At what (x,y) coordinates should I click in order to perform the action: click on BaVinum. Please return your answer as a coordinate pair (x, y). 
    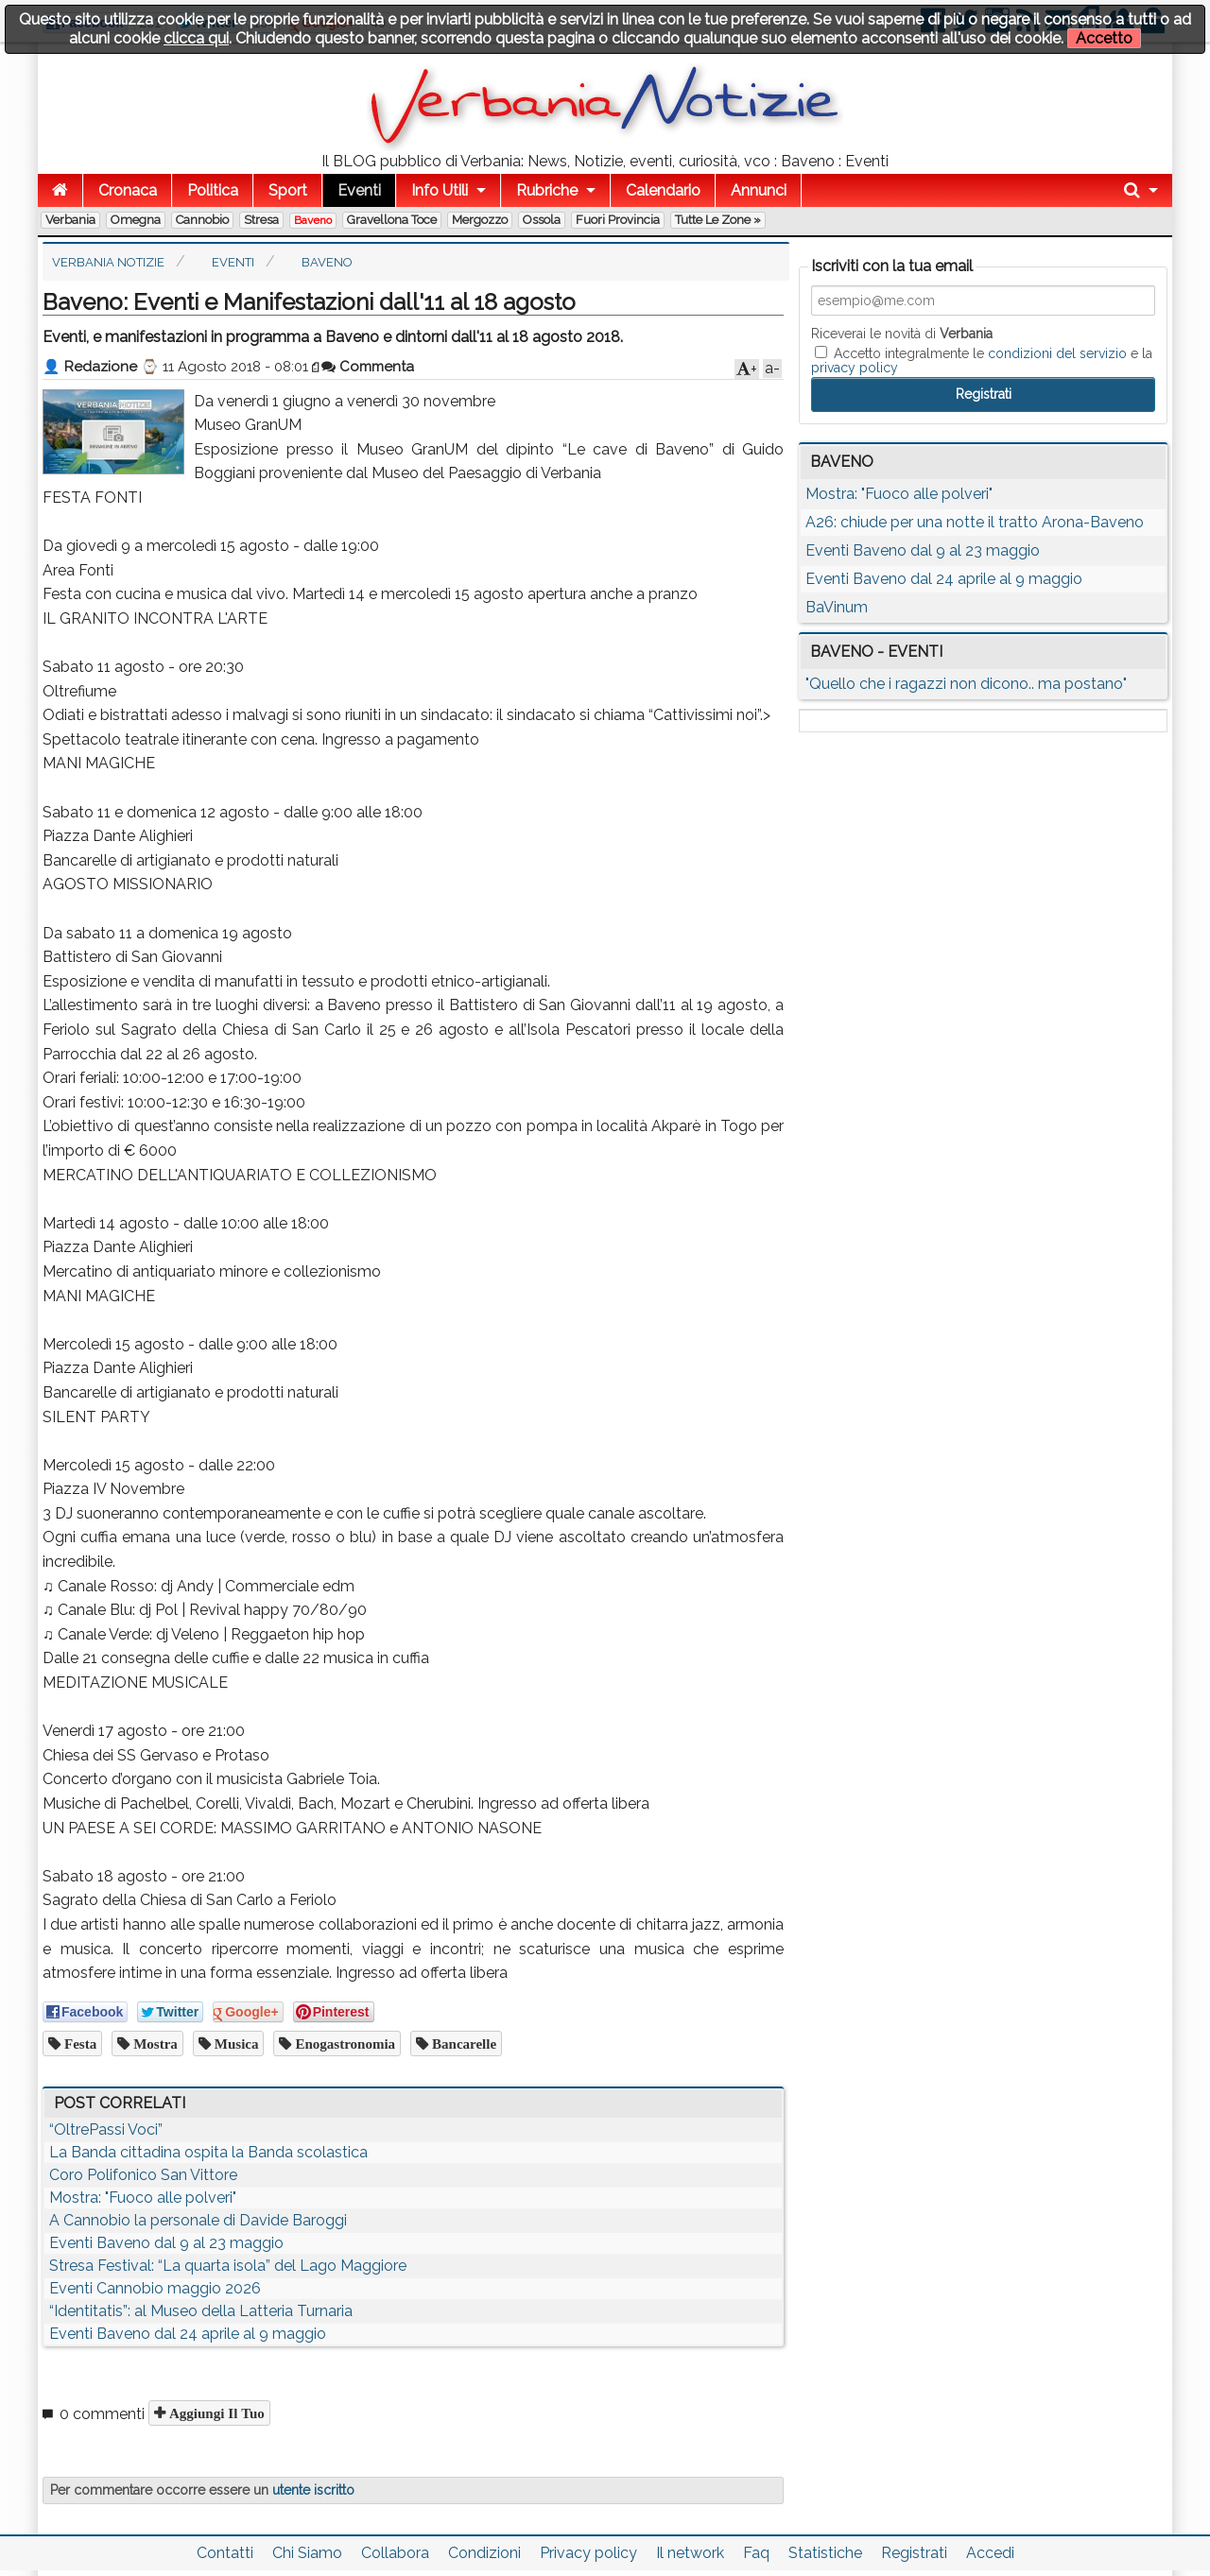
    Looking at the image, I should click on (836, 607).